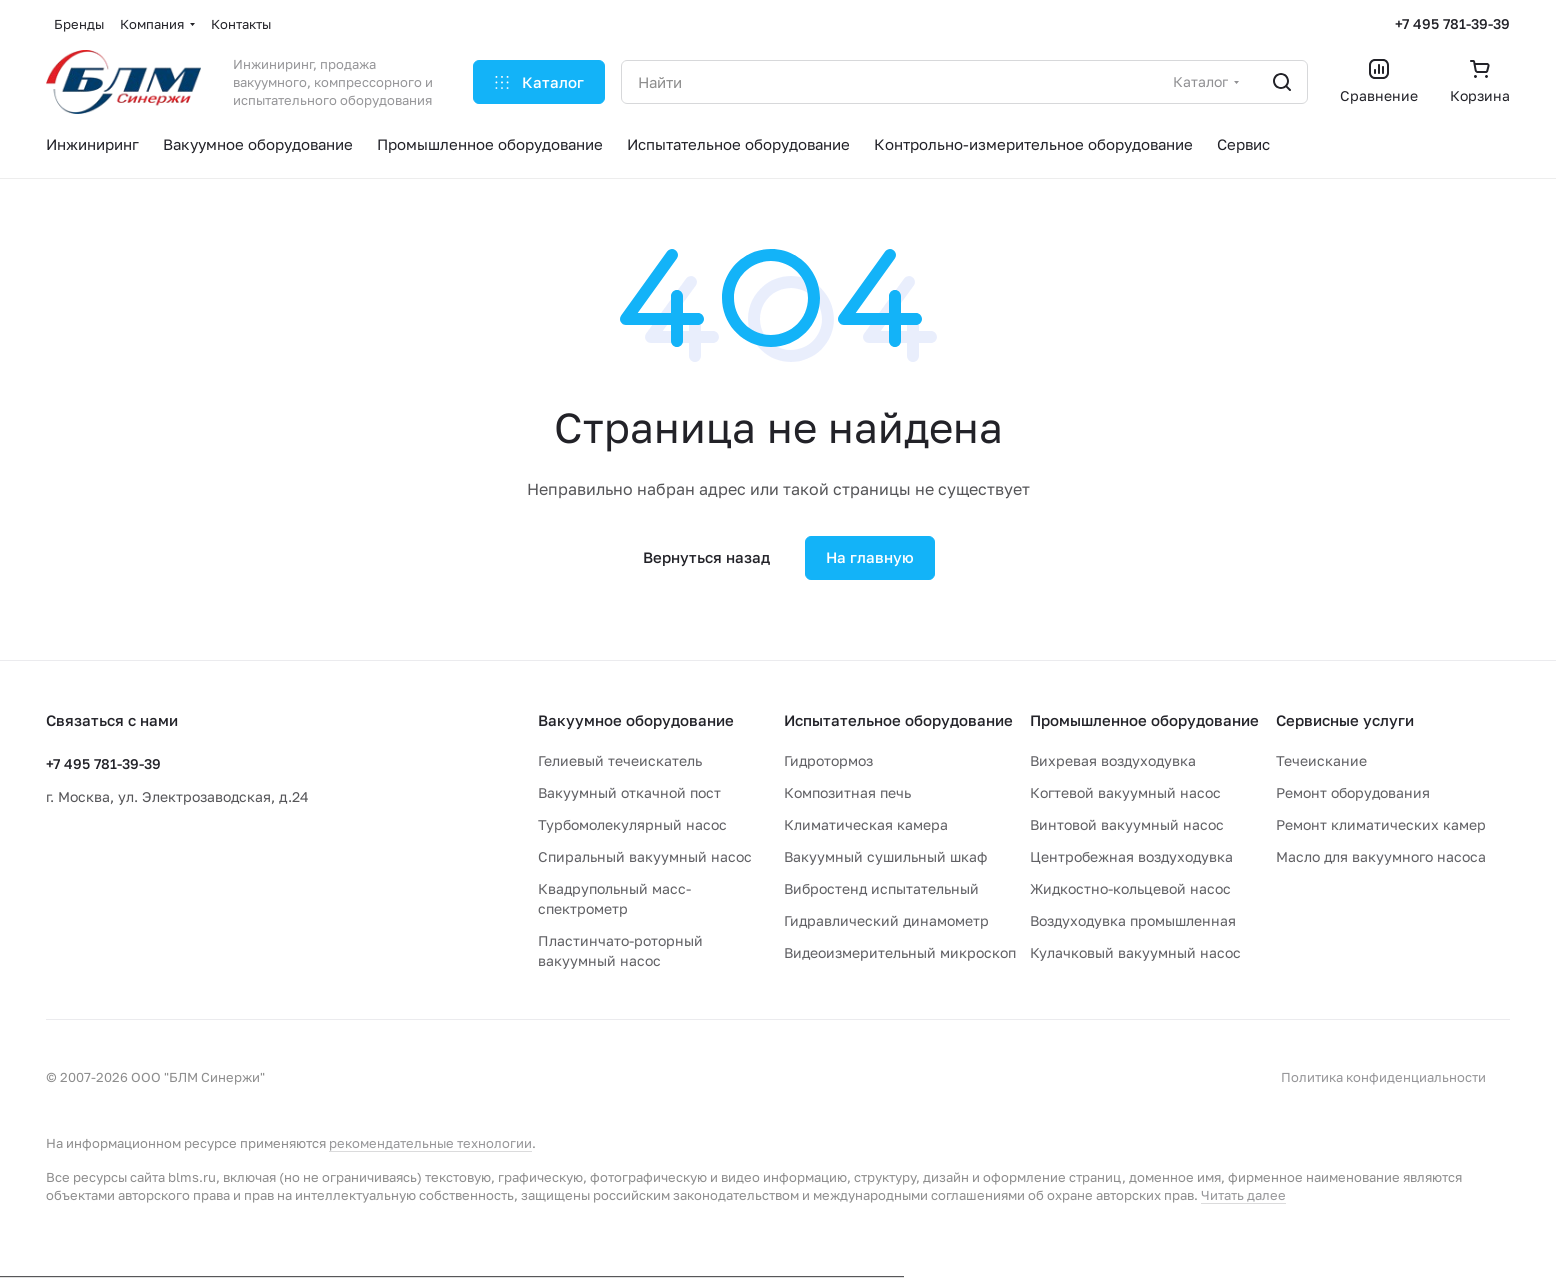  I want to click on Вихревая воздуходувка, so click(1113, 760).